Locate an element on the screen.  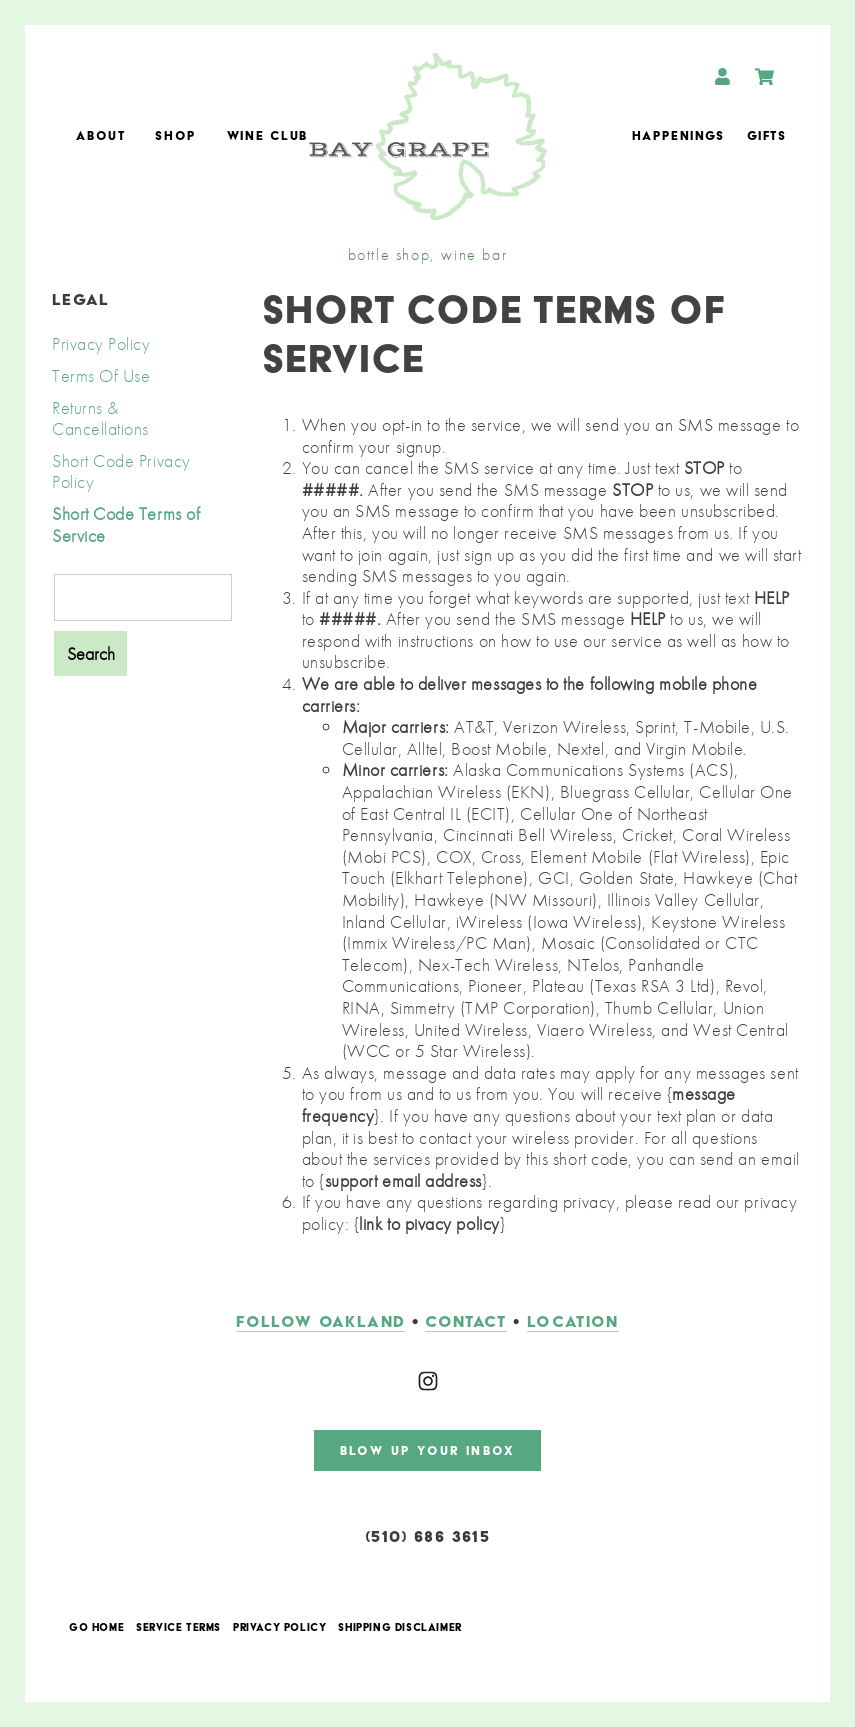
Go Home is located at coordinates (96, 1628).